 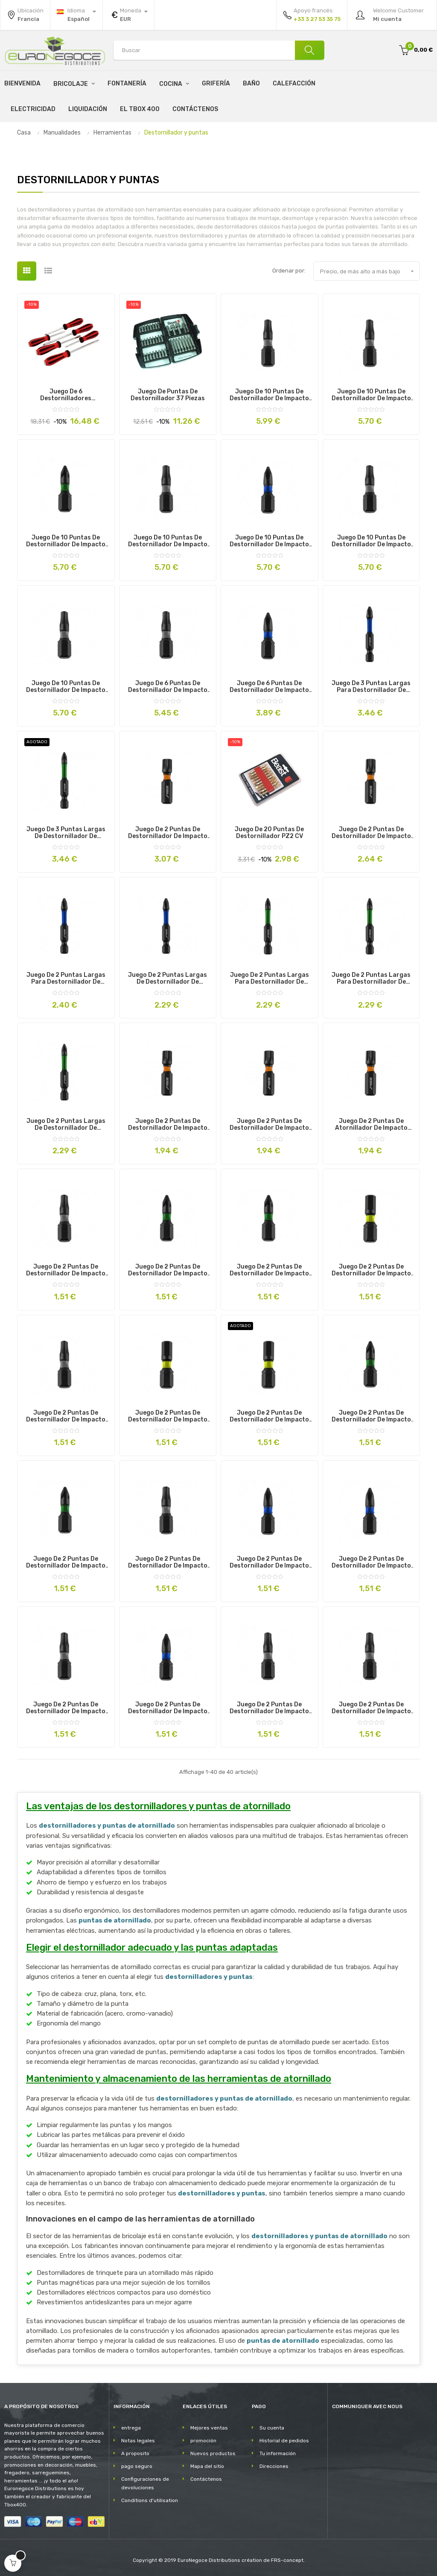 What do you see at coordinates (65, 1124) in the screenshot?
I see `Juego de 2 puntas largas de destornillador de impacto PZ1` at bounding box center [65, 1124].